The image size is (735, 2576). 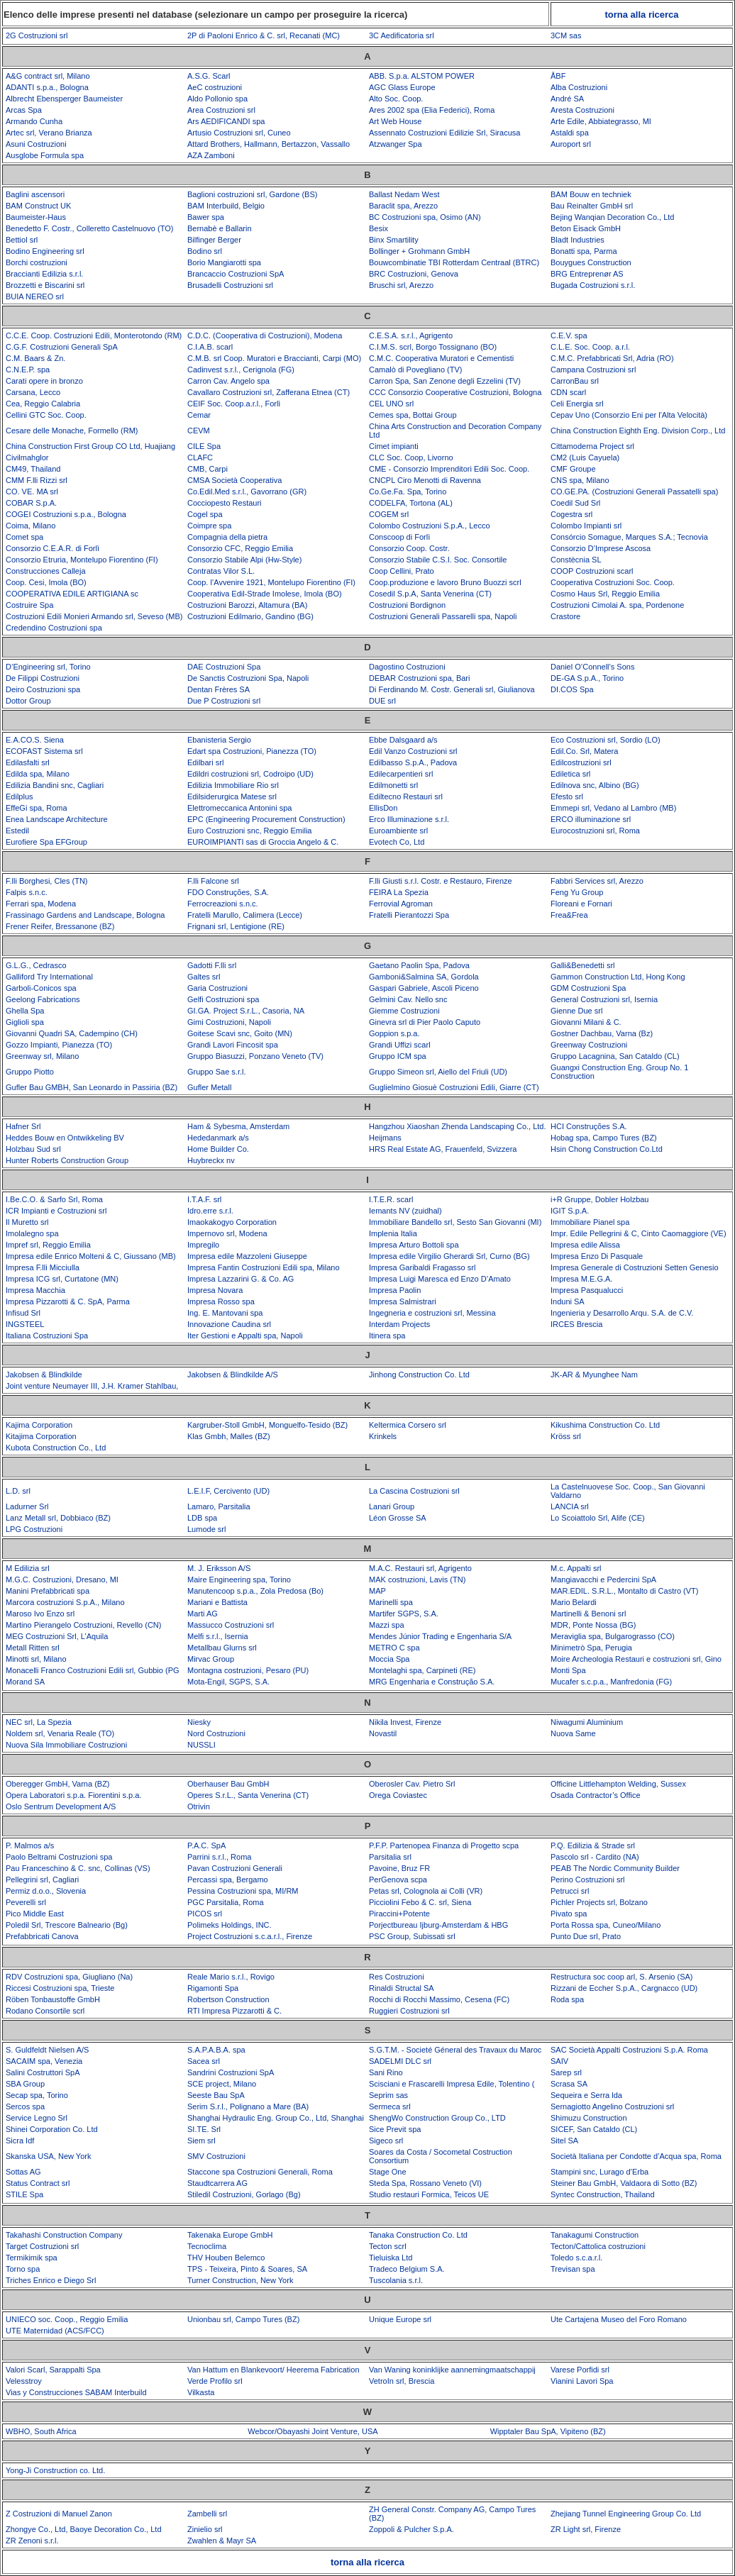 What do you see at coordinates (581, 1279) in the screenshot?
I see `Impresa M.E.G.A.` at bounding box center [581, 1279].